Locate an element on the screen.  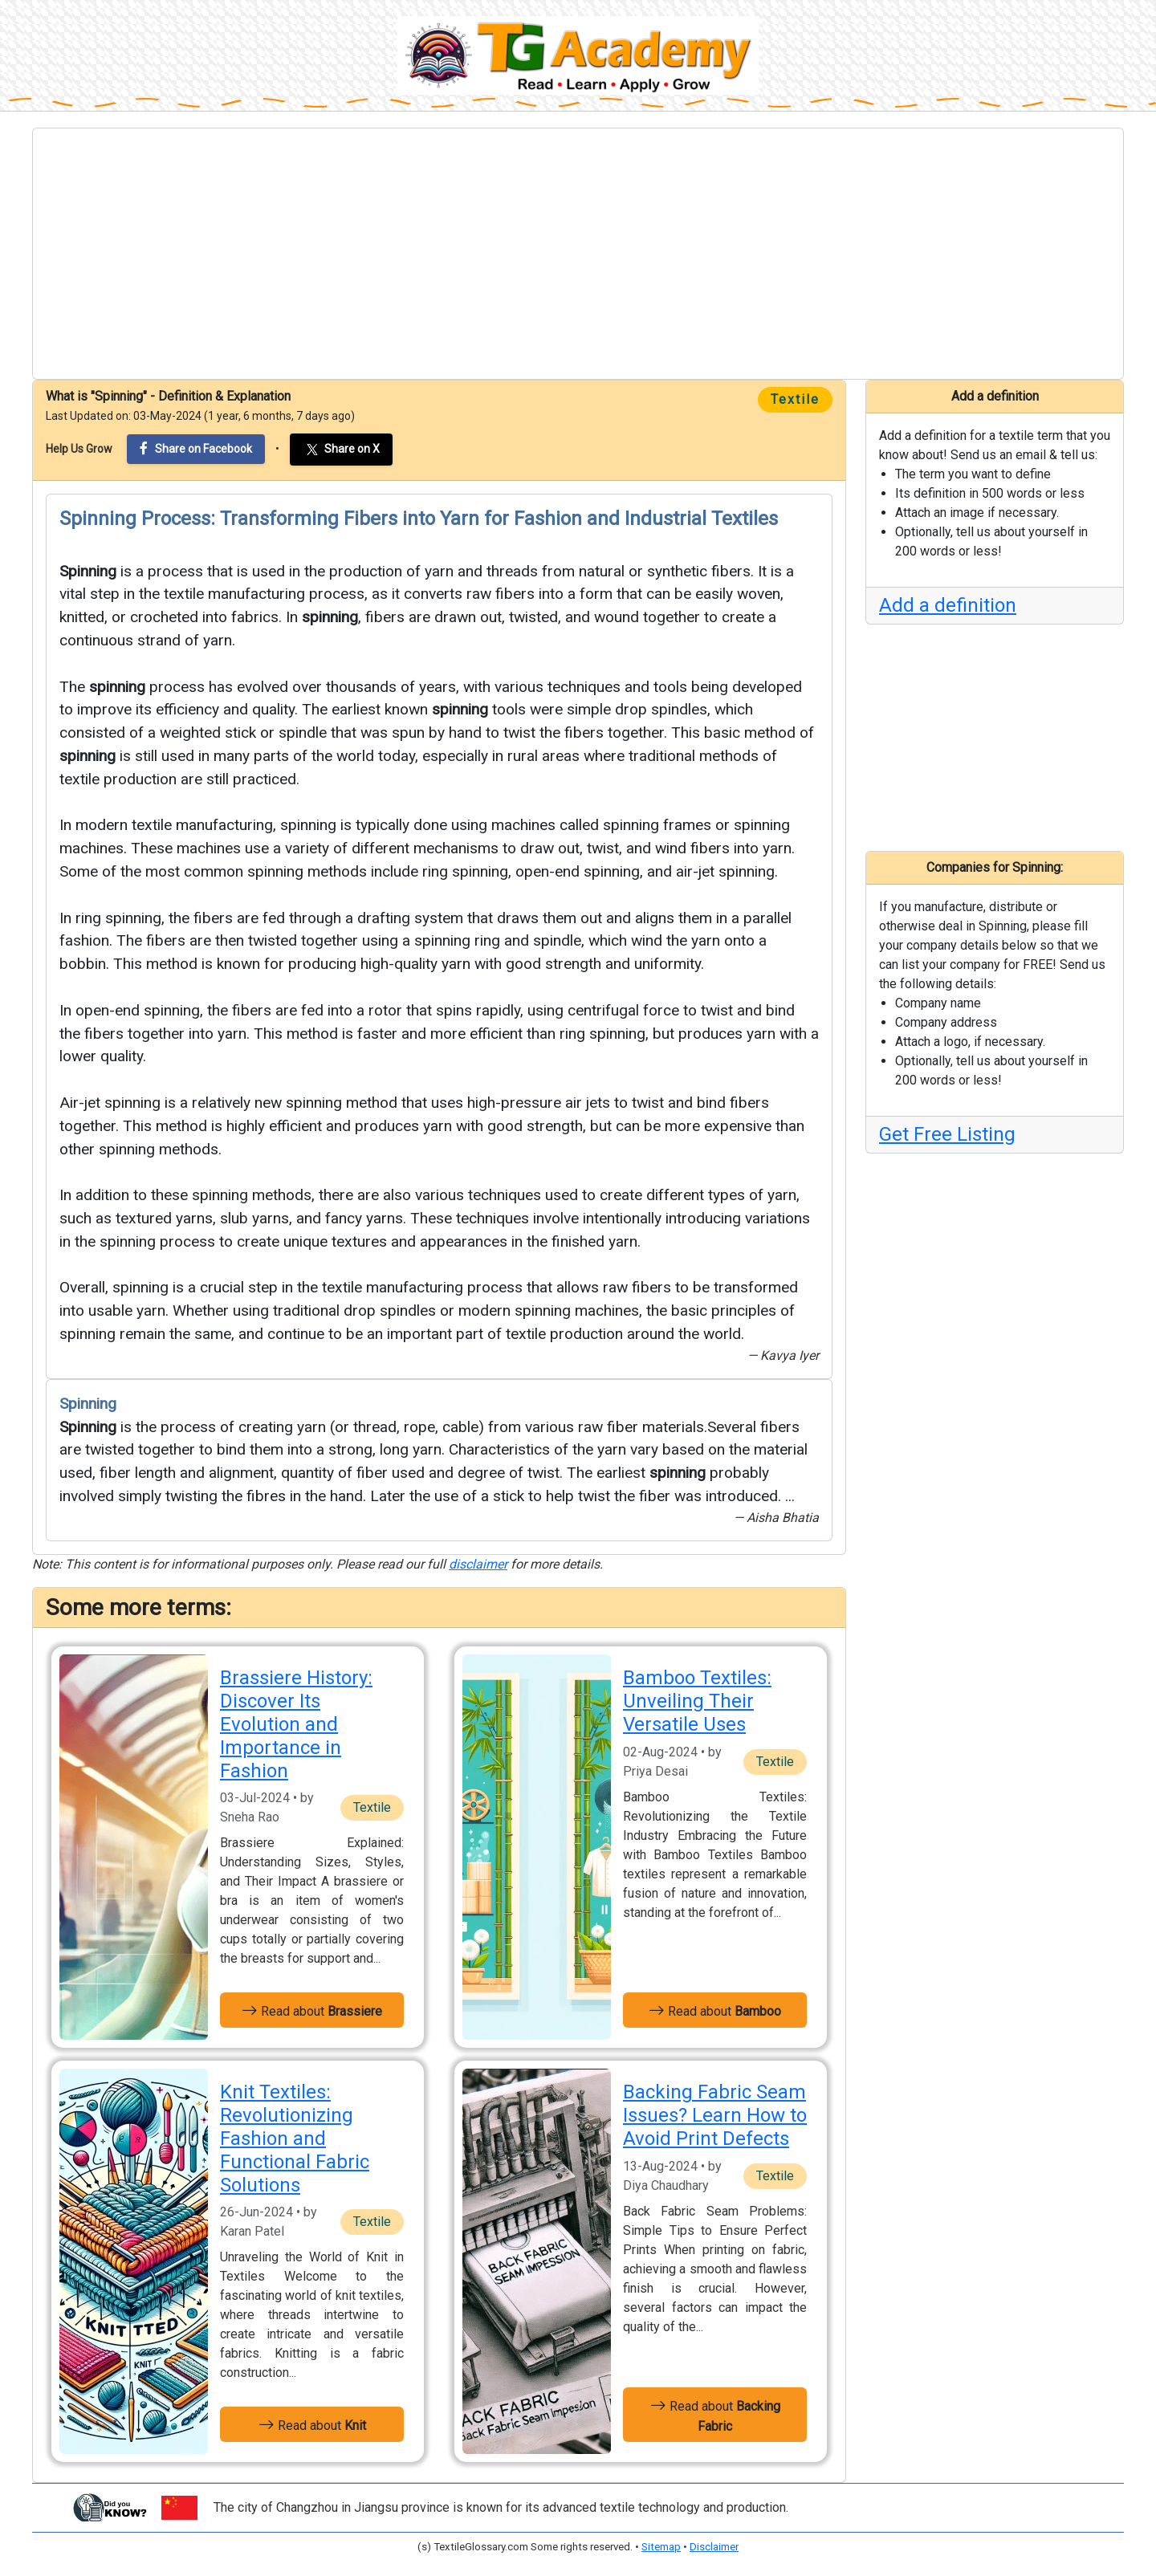
Sitemap is located at coordinates (661, 2547).